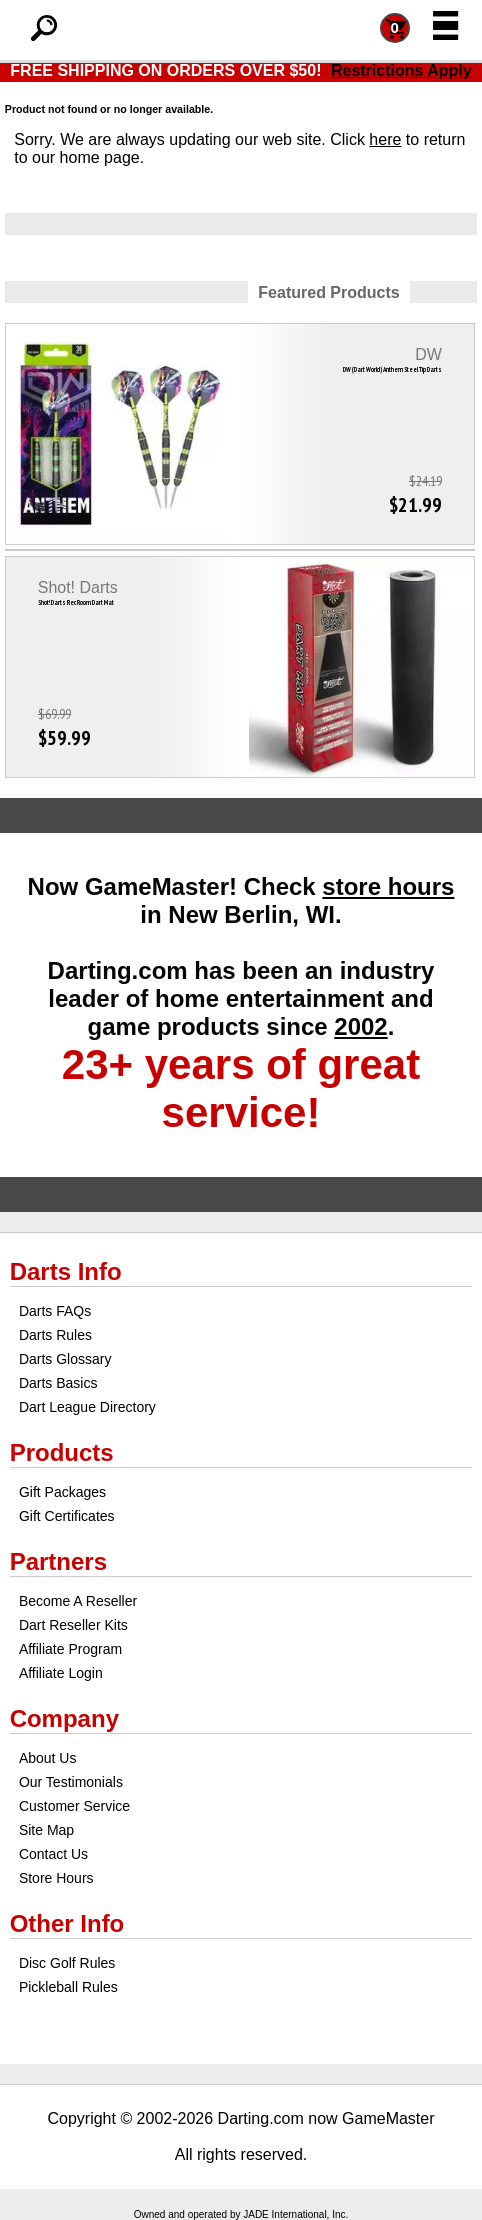  Describe the element at coordinates (71, 1782) in the screenshot. I see `Our Testimonials` at that location.